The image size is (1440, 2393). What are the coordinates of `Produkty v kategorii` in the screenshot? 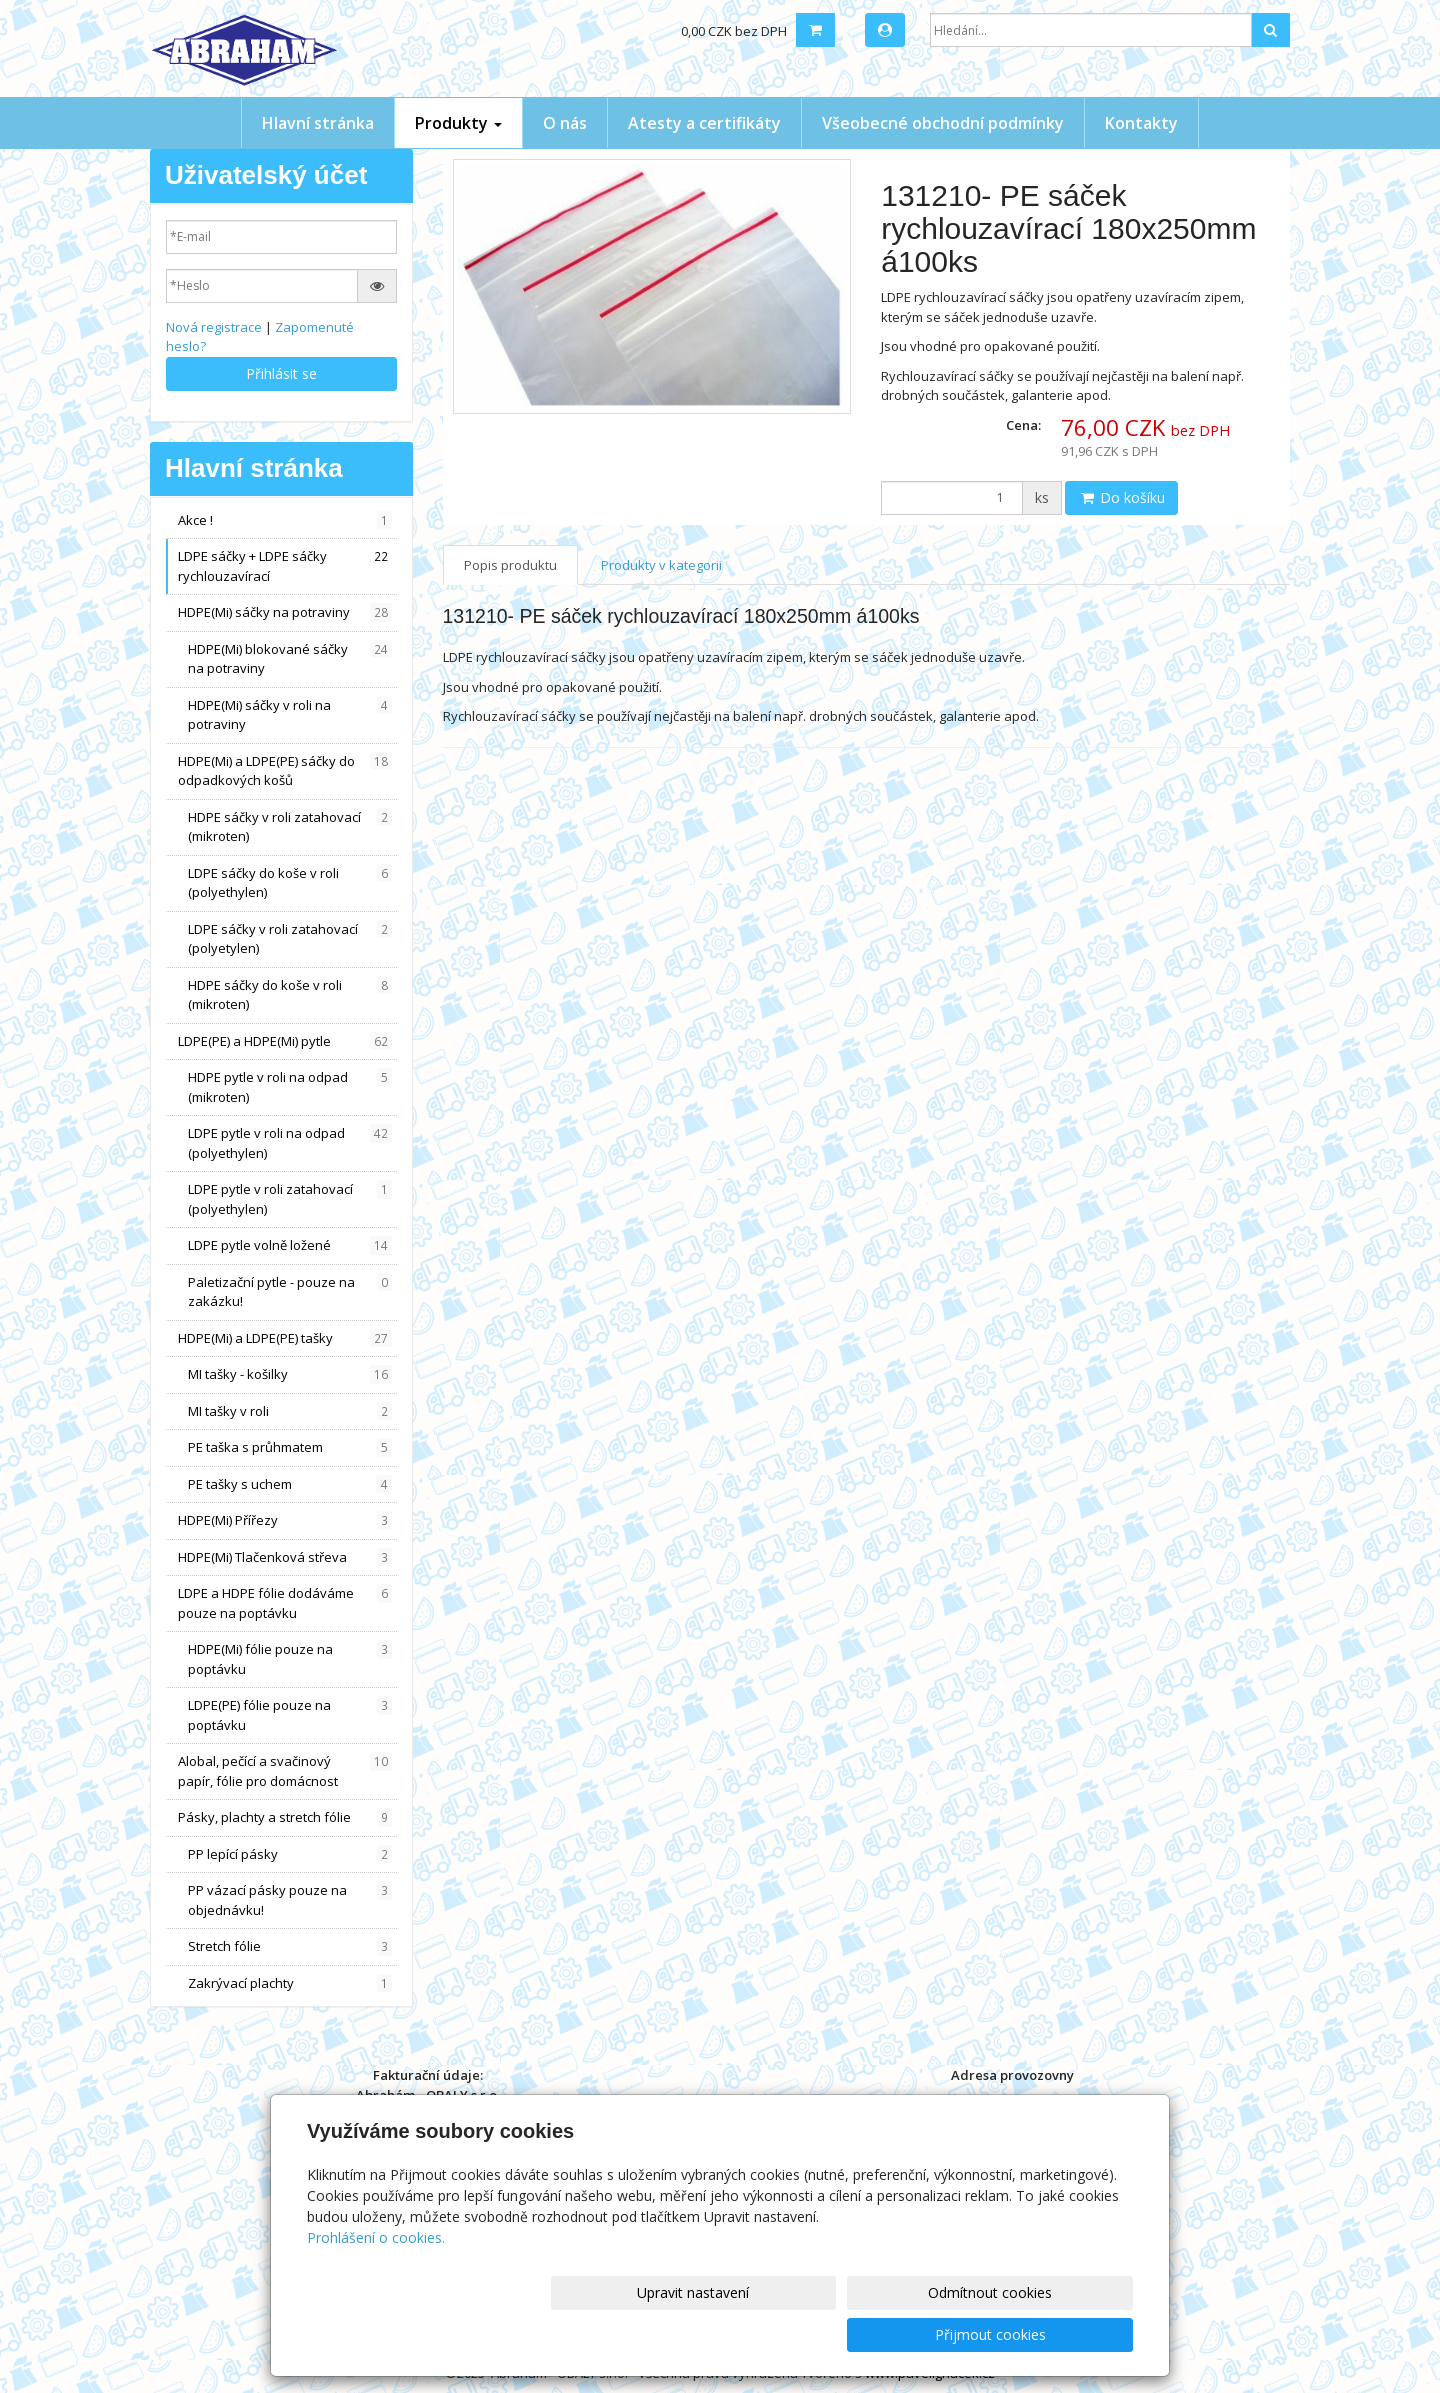 It's located at (661, 565).